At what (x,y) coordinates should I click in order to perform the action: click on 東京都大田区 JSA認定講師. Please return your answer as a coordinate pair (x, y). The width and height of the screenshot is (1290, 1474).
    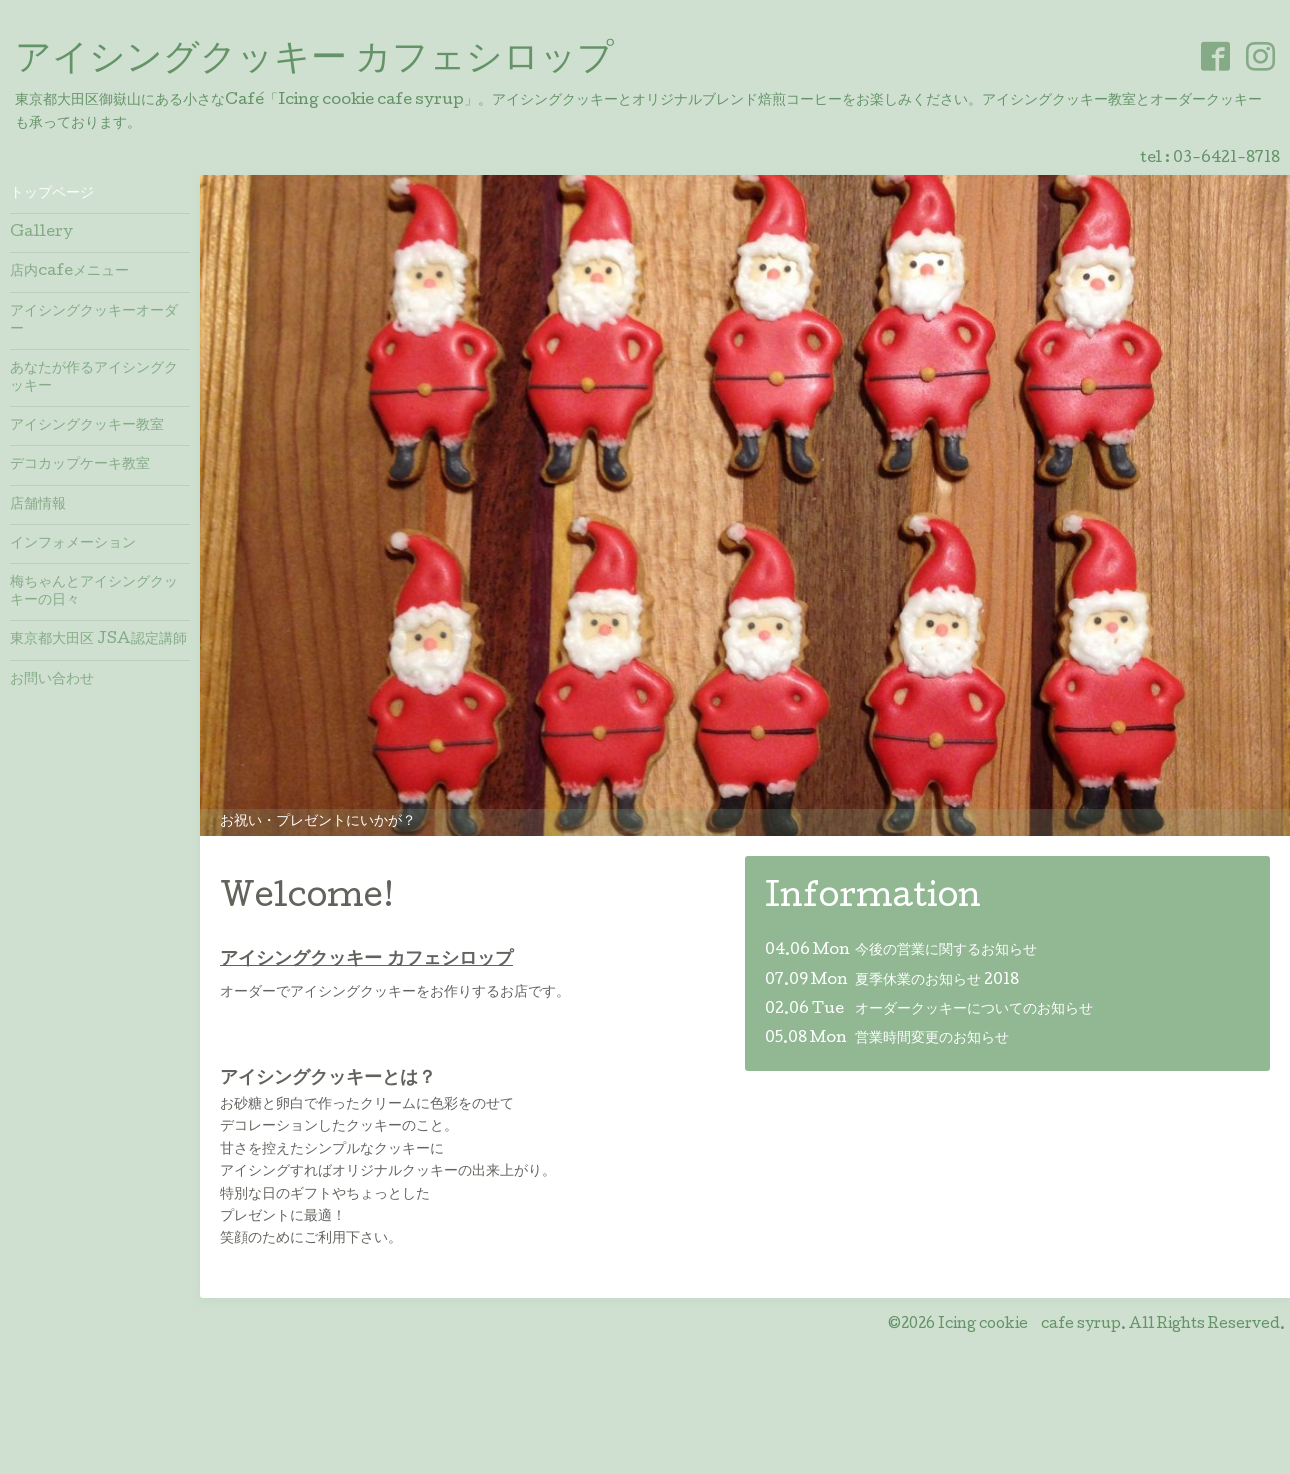
    Looking at the image, I should click on (98, 640).